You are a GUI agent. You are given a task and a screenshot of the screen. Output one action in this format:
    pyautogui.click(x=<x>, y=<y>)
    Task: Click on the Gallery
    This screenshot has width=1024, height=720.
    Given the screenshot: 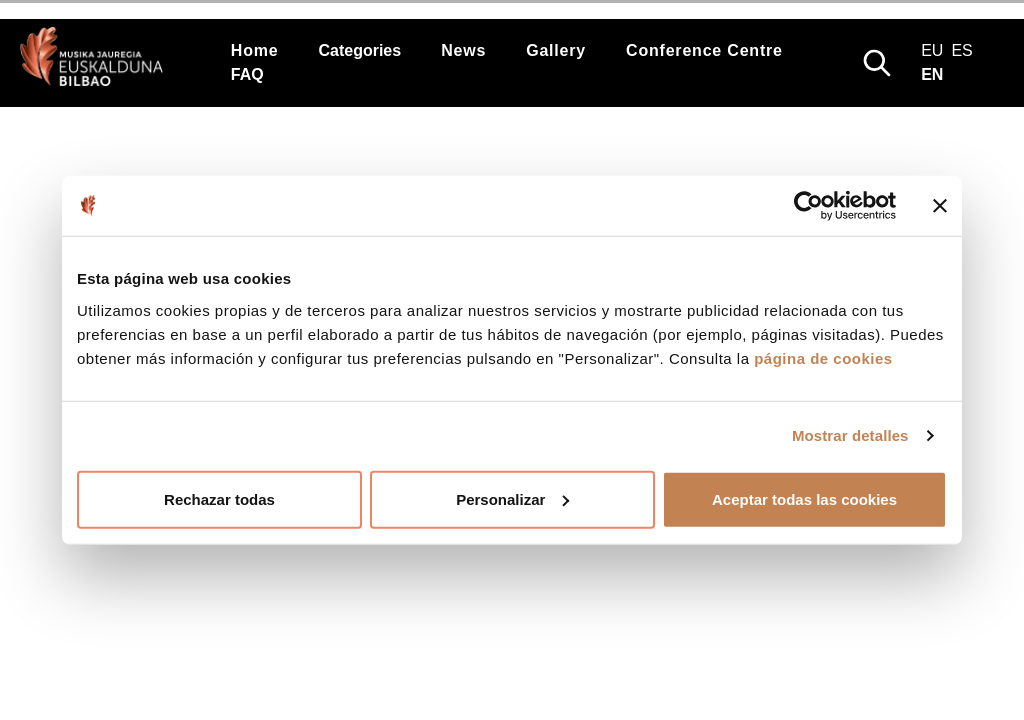 What is the action you would take?
    pyautogui.click(x=556, y=50)
    